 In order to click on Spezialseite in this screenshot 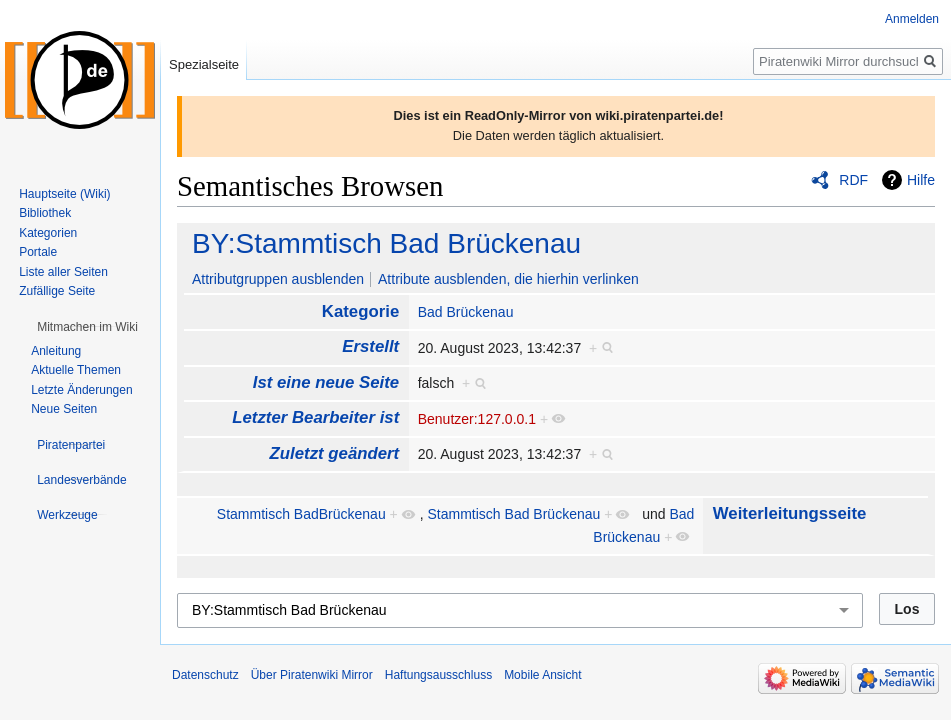, I will do `click(204, 64)`.